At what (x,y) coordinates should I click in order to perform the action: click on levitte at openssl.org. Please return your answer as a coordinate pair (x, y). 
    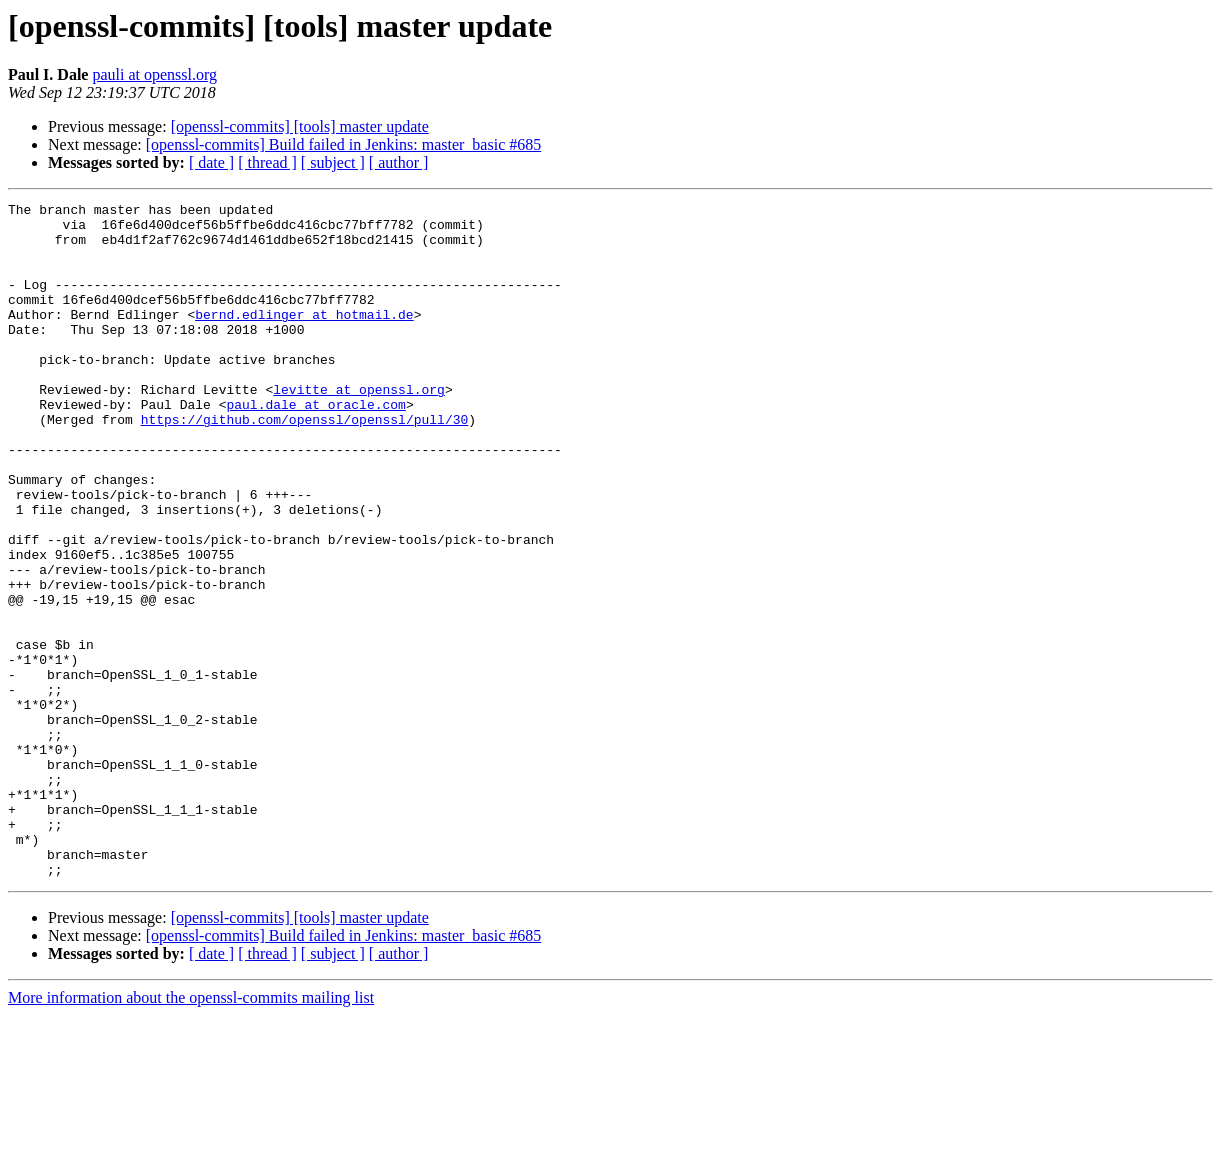
    Looking at the image, I should click on (359, 428).